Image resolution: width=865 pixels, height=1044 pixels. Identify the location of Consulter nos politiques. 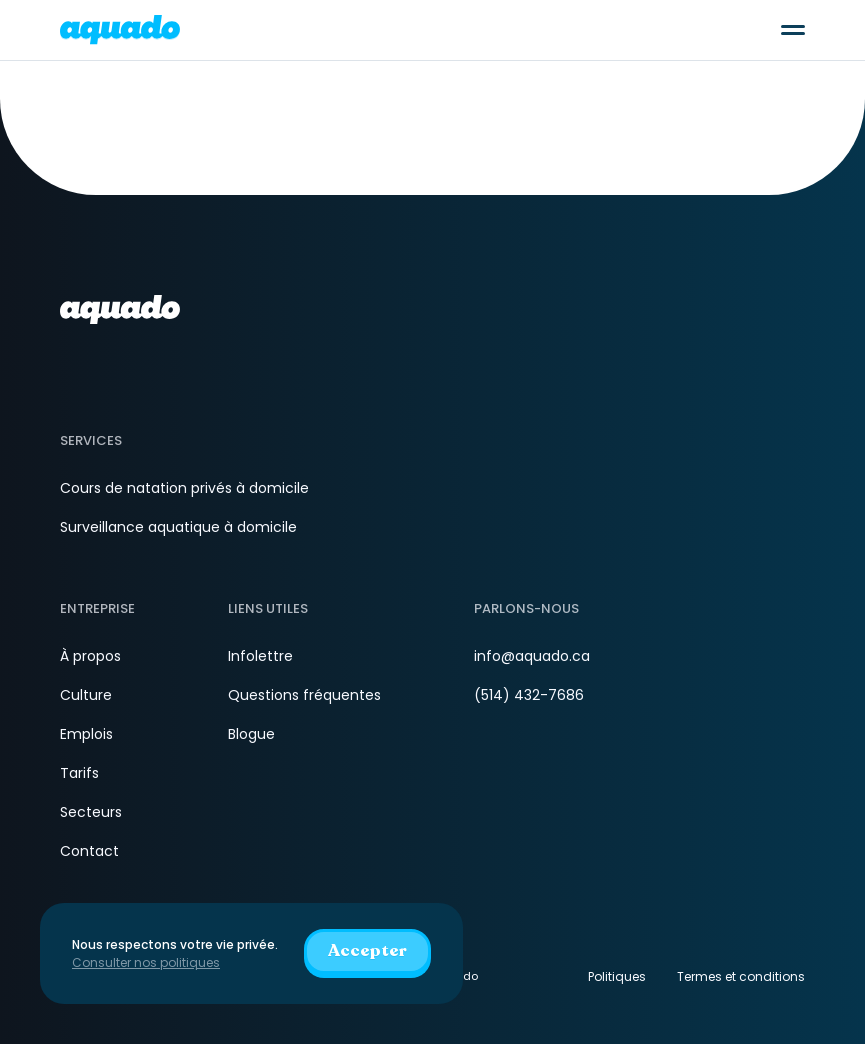
(146, 962).